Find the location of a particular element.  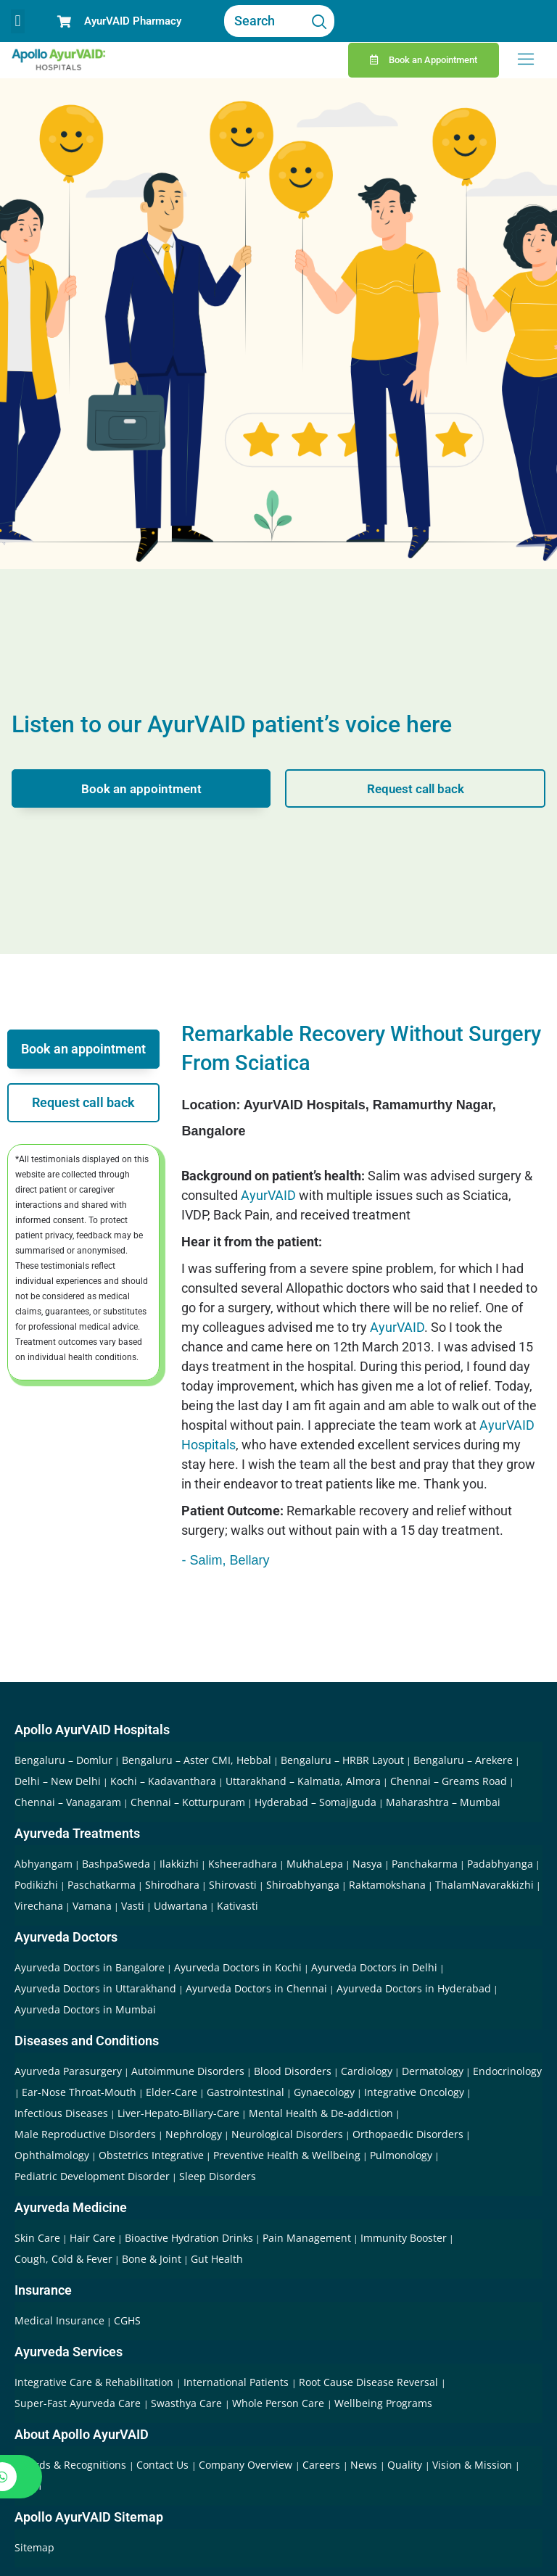

Orthopaedic Disorders is located at coordinates (407, 2134).